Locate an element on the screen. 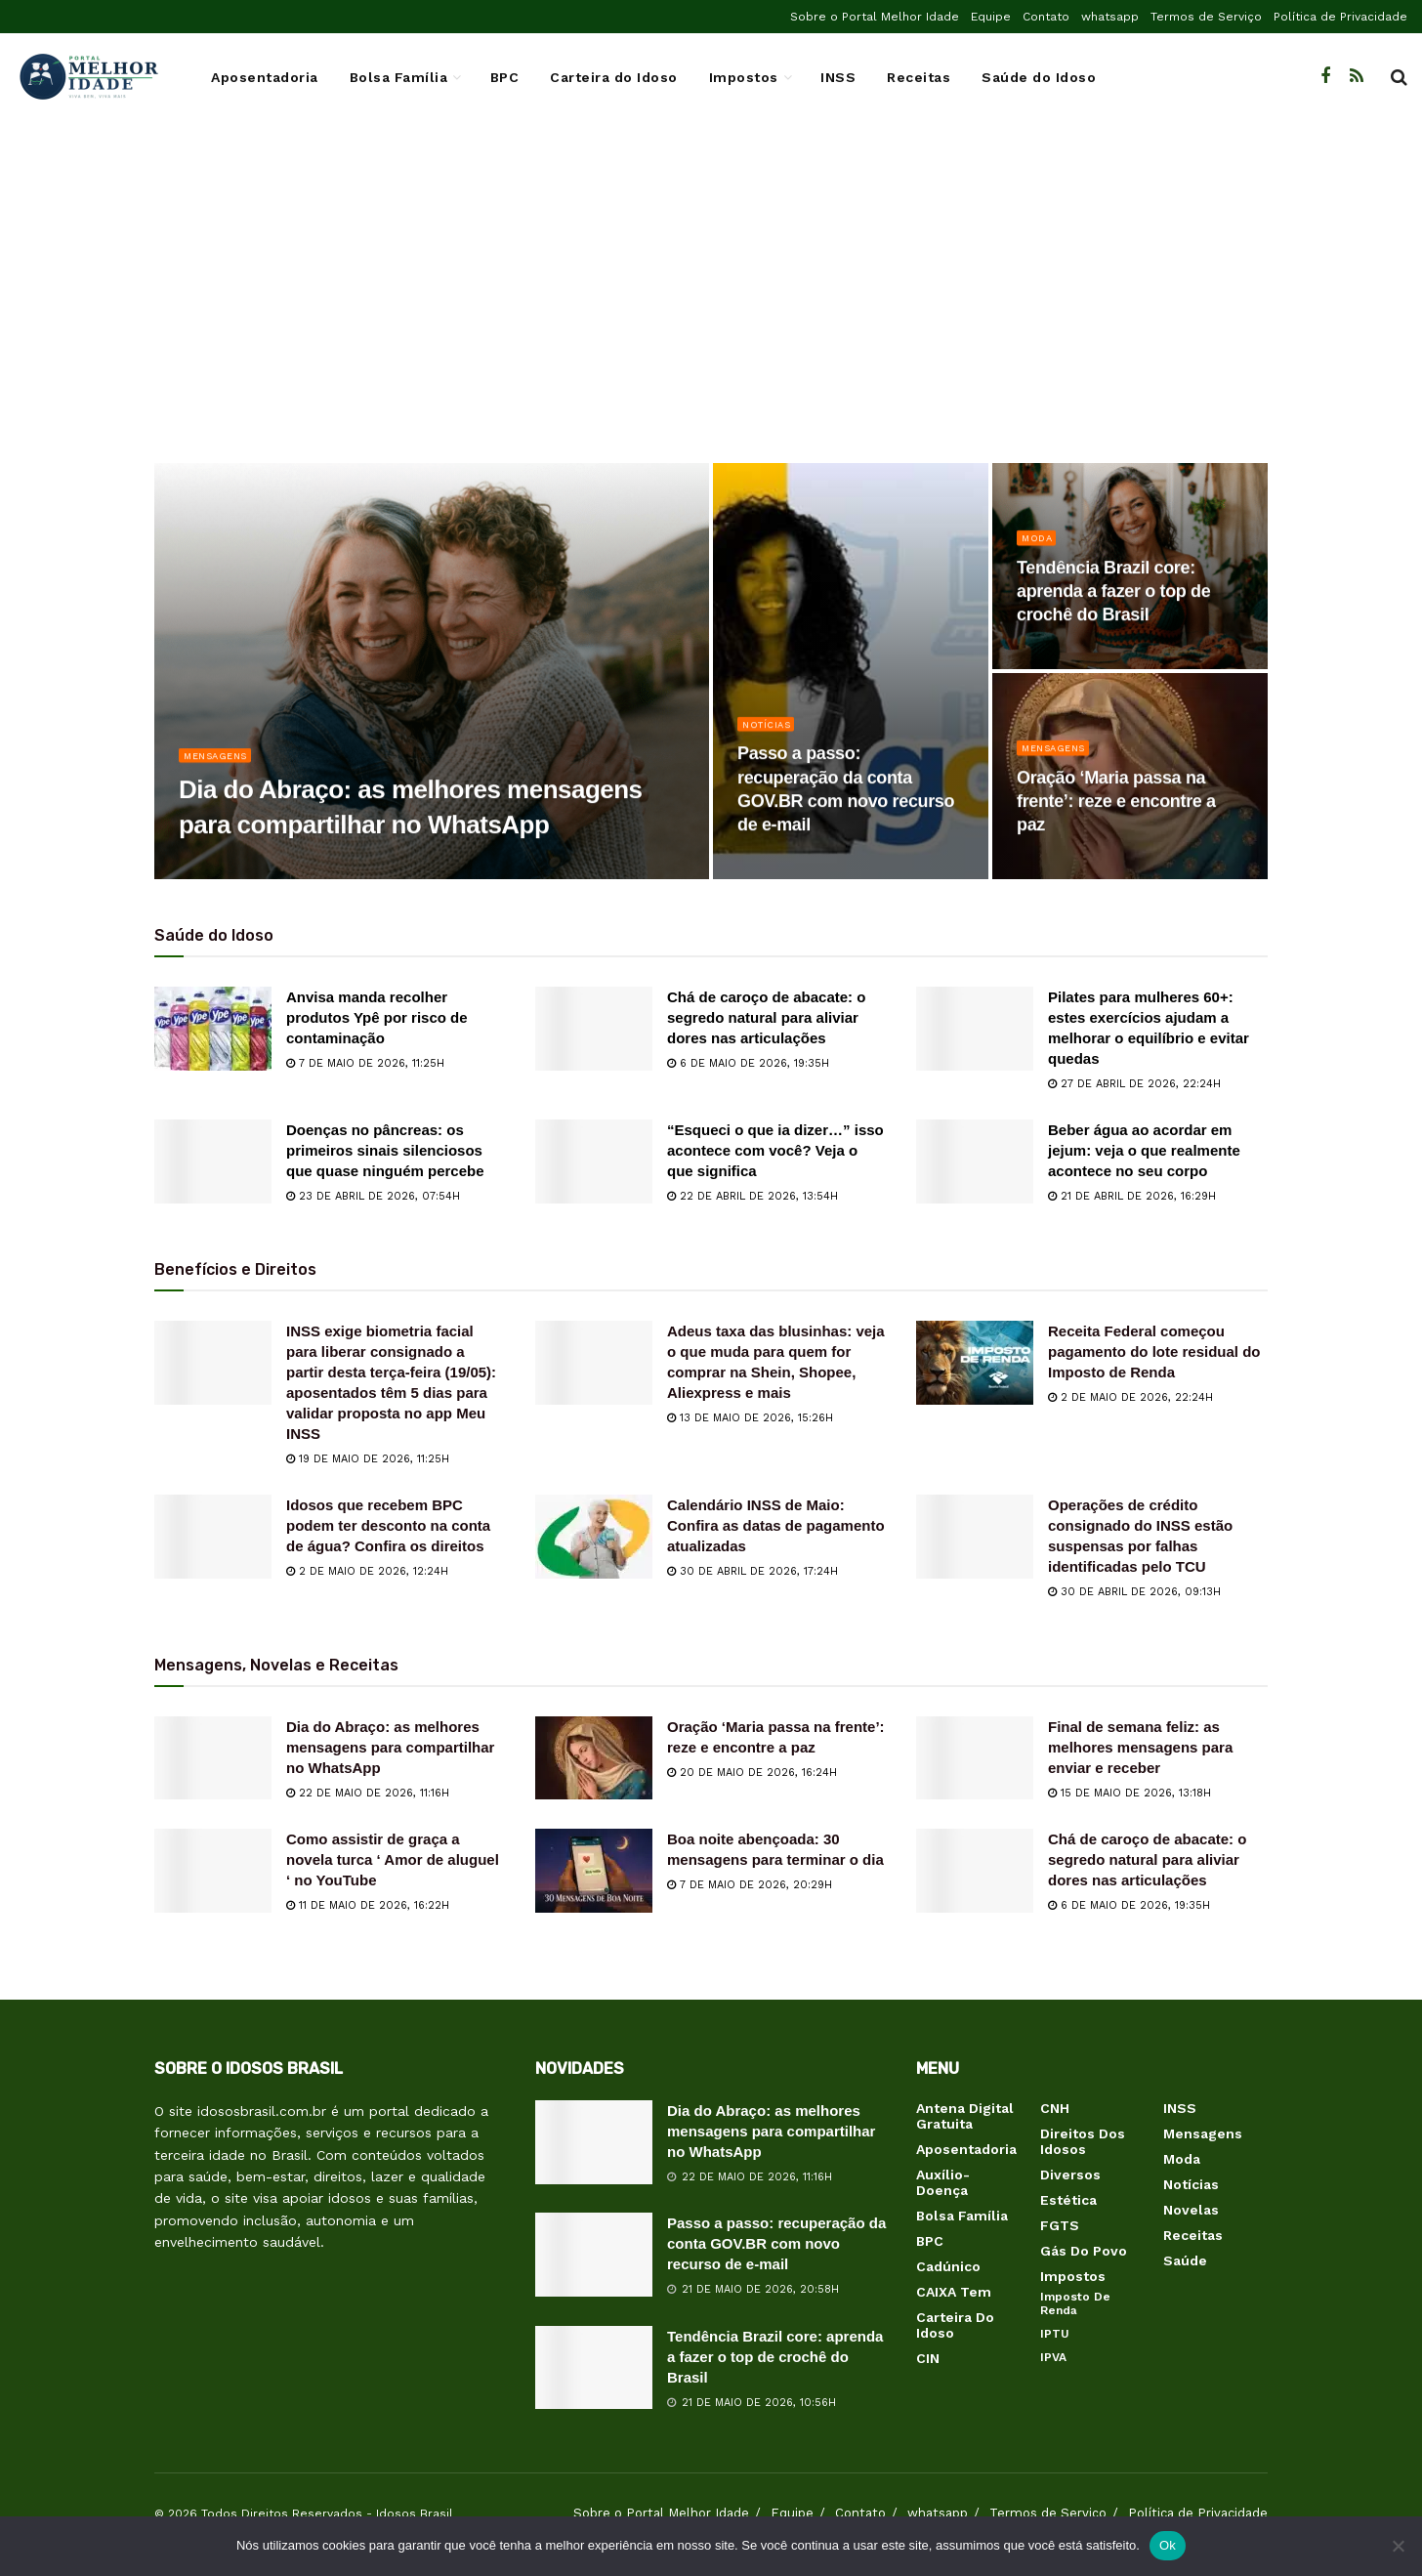 This screenshot has height=2576, width=1422. [Find us on RSS] is located at coordinates (1356, 76).